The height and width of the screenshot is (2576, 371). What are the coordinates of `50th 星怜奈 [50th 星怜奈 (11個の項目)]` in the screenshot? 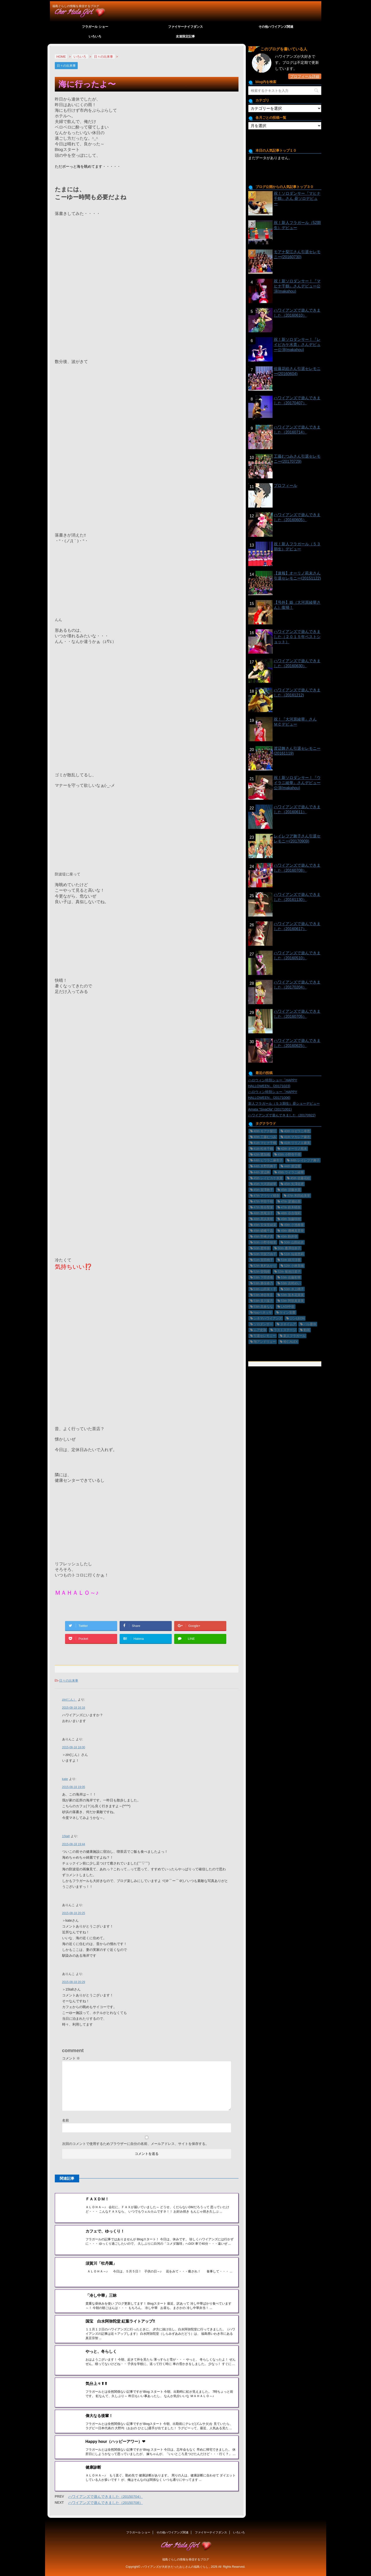 It's located at (262, 1248).